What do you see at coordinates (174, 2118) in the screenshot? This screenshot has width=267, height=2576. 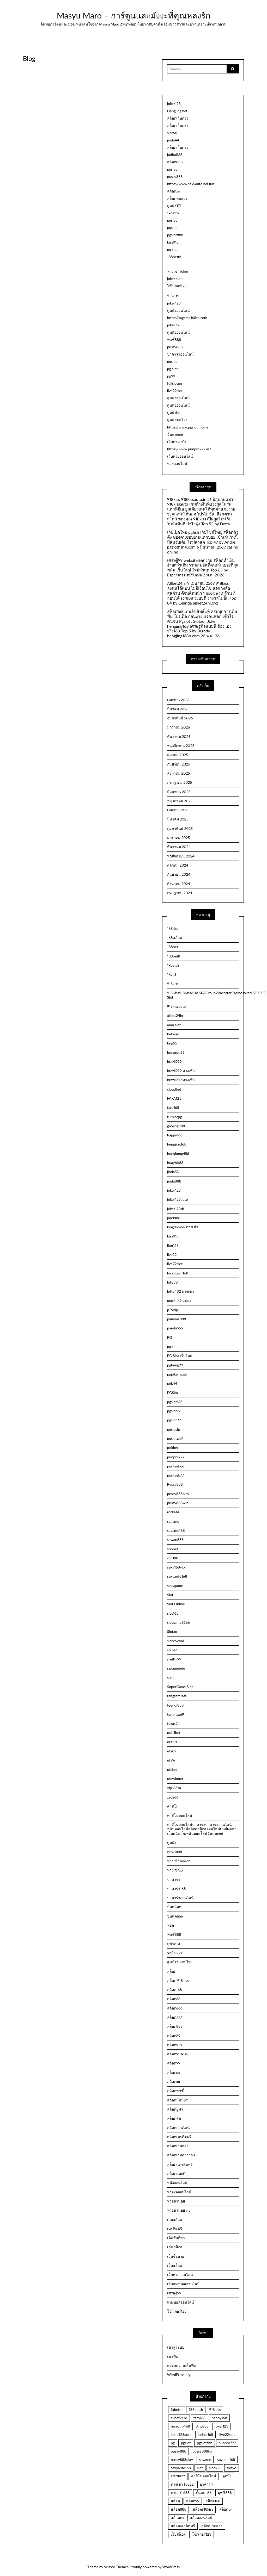 I see `สล็อตสด` at bounding box center [174, 2118].